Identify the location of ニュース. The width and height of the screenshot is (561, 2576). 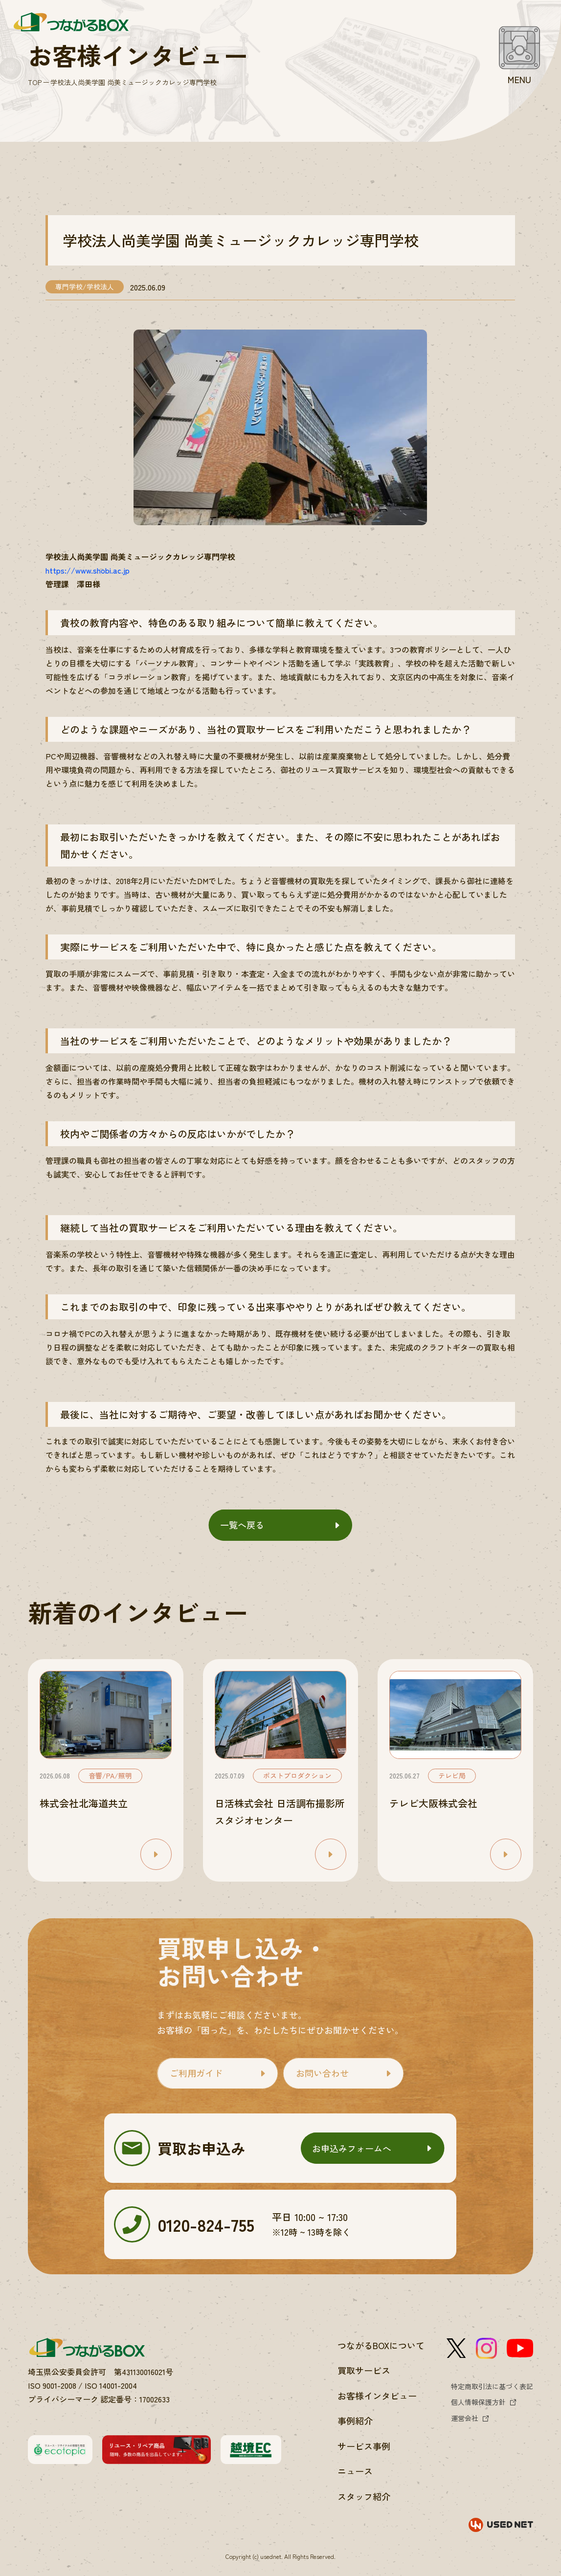
(355, 2471).